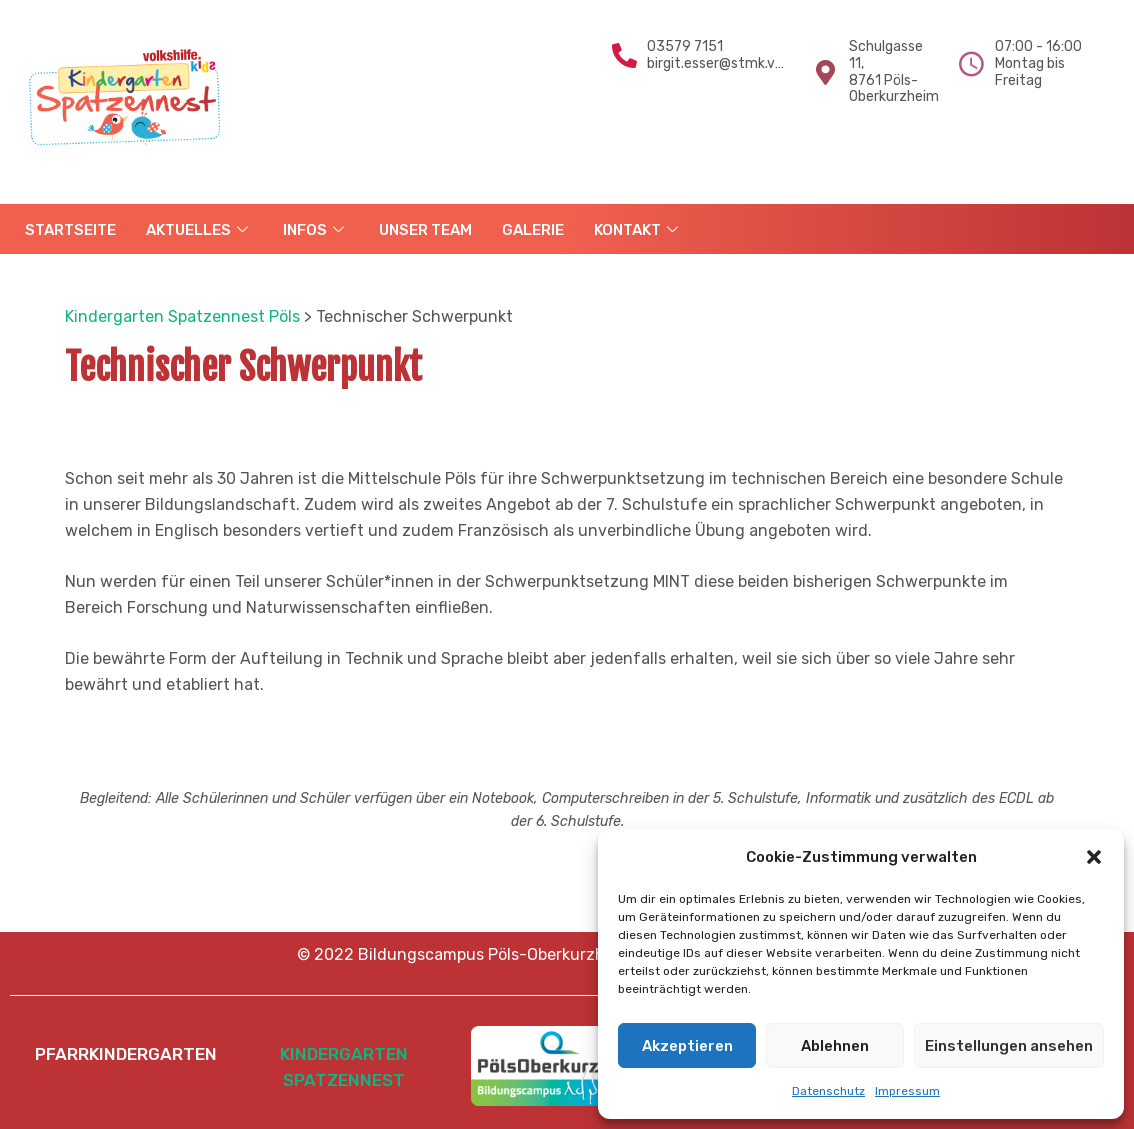  Describe the element at coordinates (533, 230) in the screenshot. I see `GALERIE` at that location.